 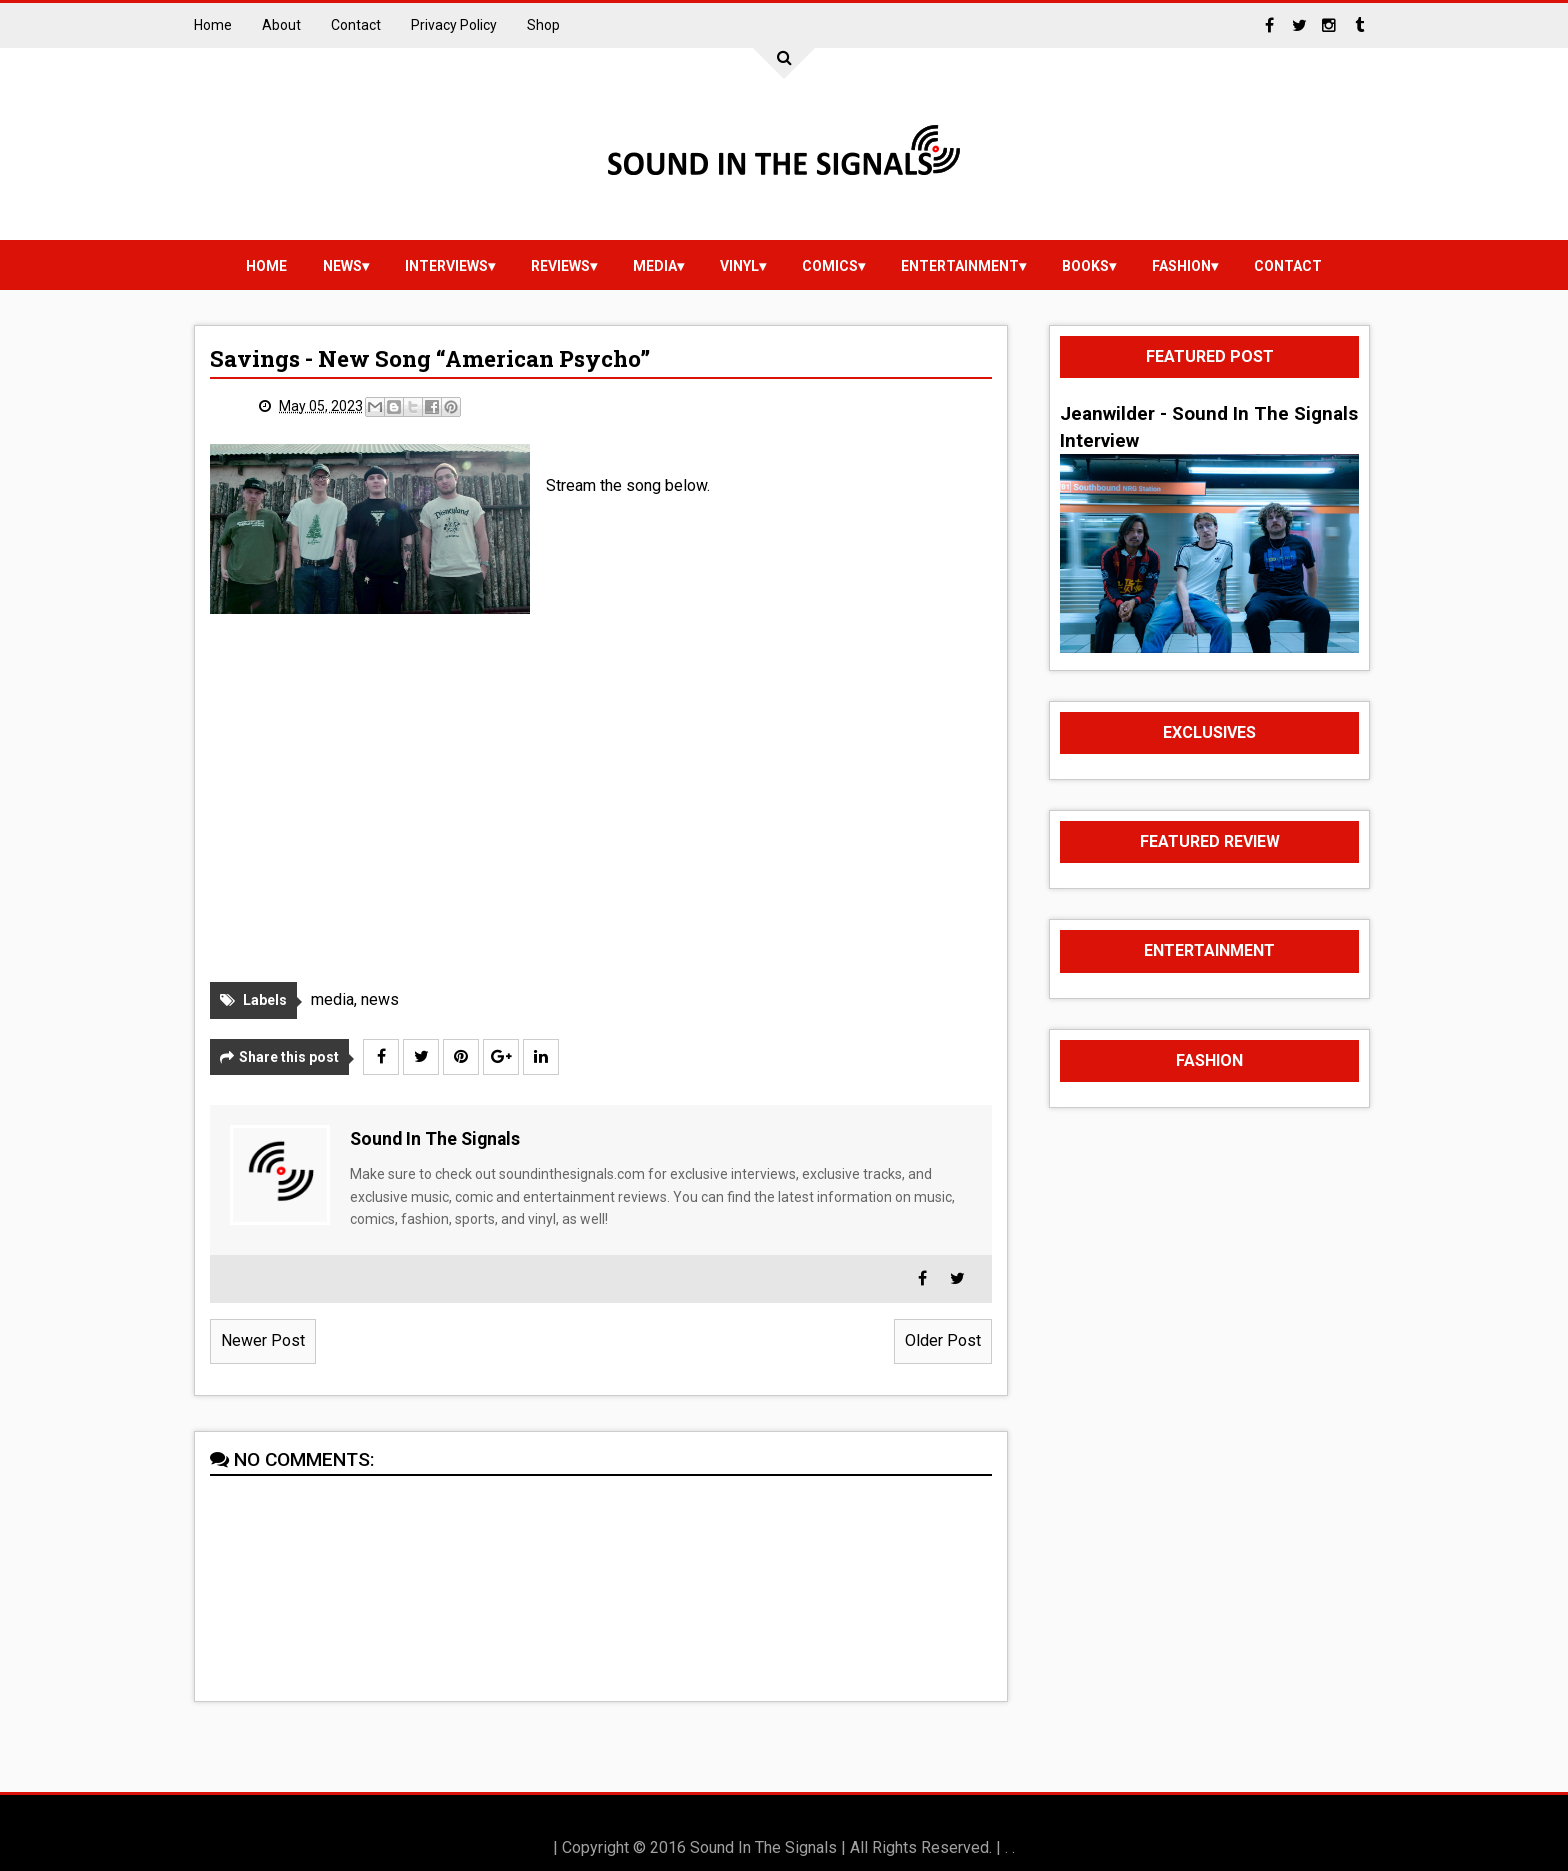 What do you see at coordinates (1085, 266) in the screenshot?
I see `Books` at bounding box center [1085, 266].